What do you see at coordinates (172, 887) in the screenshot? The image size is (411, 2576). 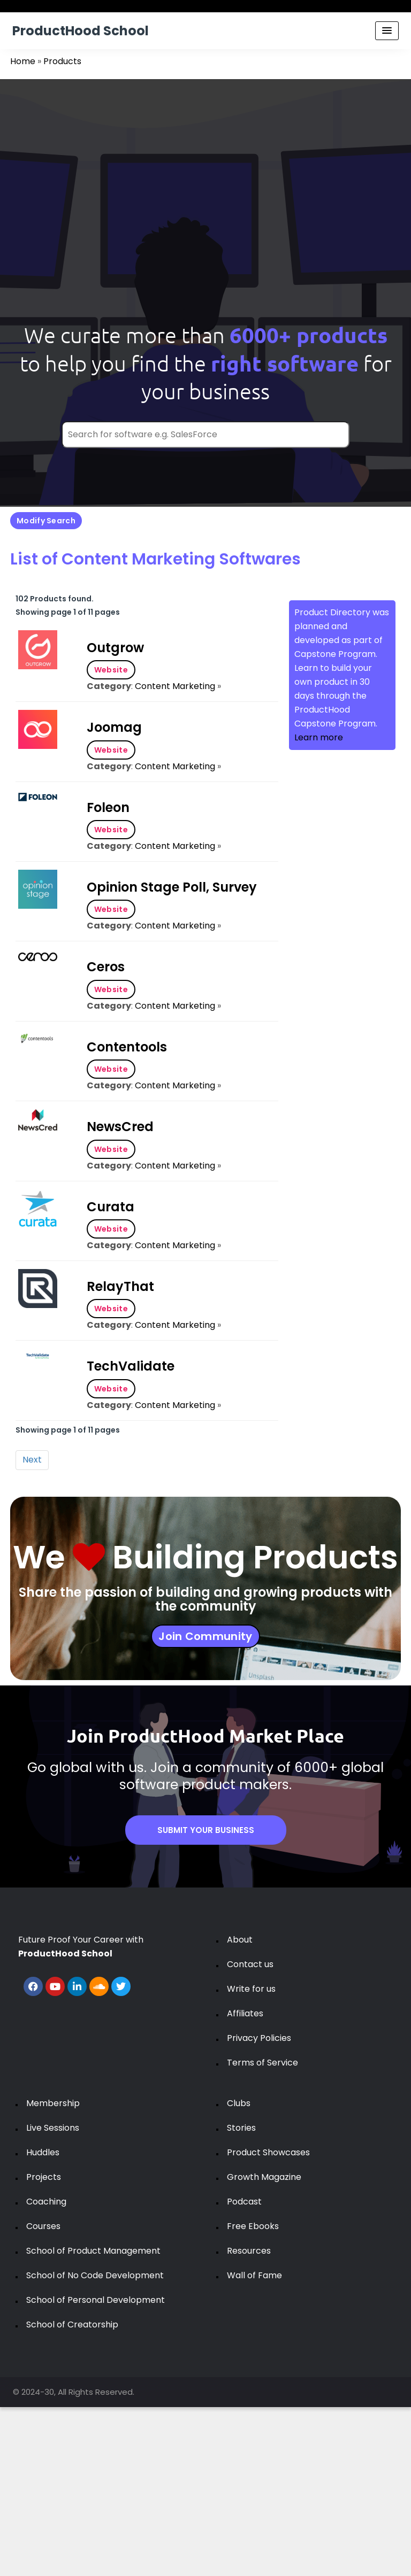 I see `Opinion Stage Poll, Survey` at bounding box center [172, 887].